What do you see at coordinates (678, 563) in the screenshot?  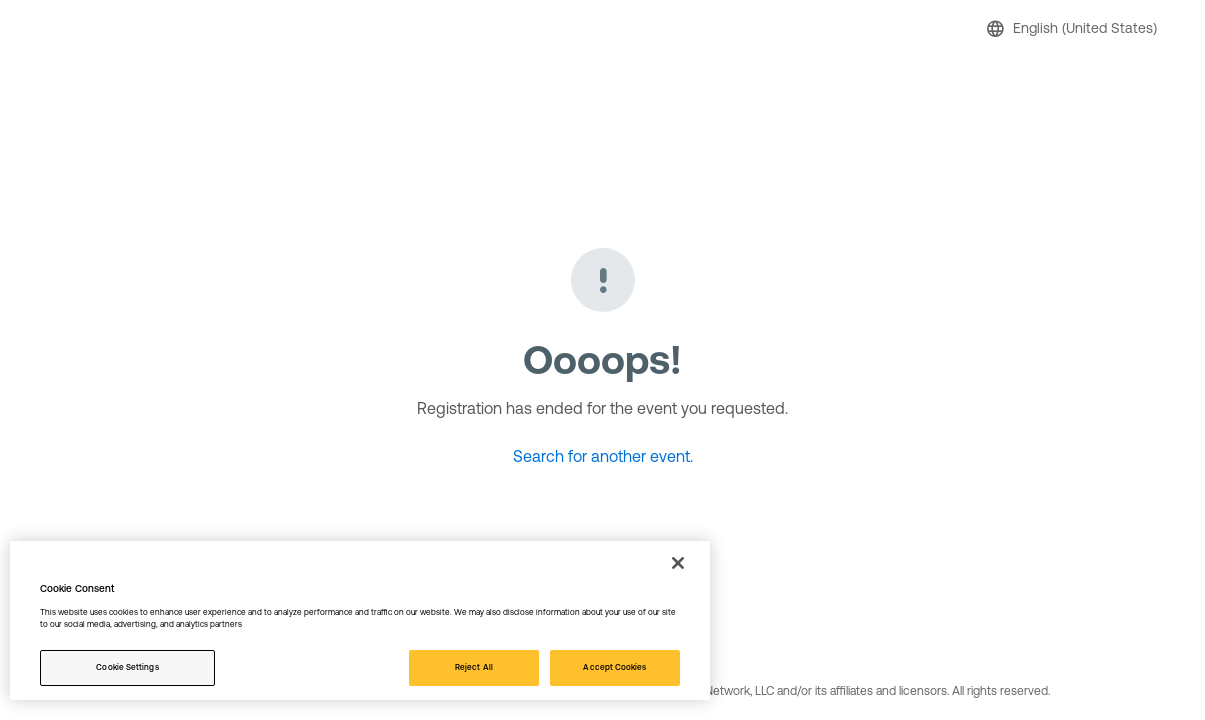 I see `[Close]` at bounding box center [678, 563].